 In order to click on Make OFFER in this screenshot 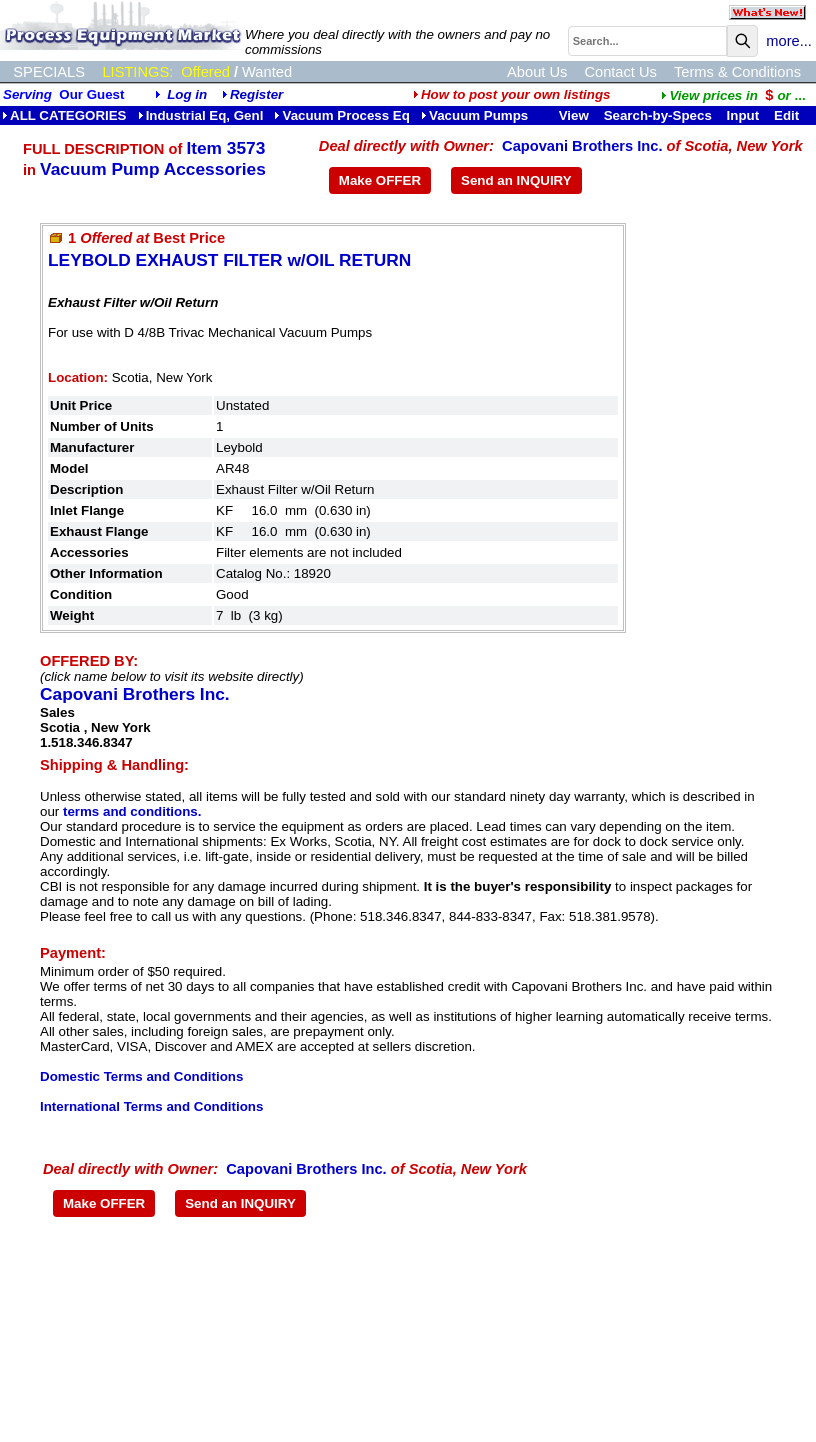, I will do `click(380, 180)`.